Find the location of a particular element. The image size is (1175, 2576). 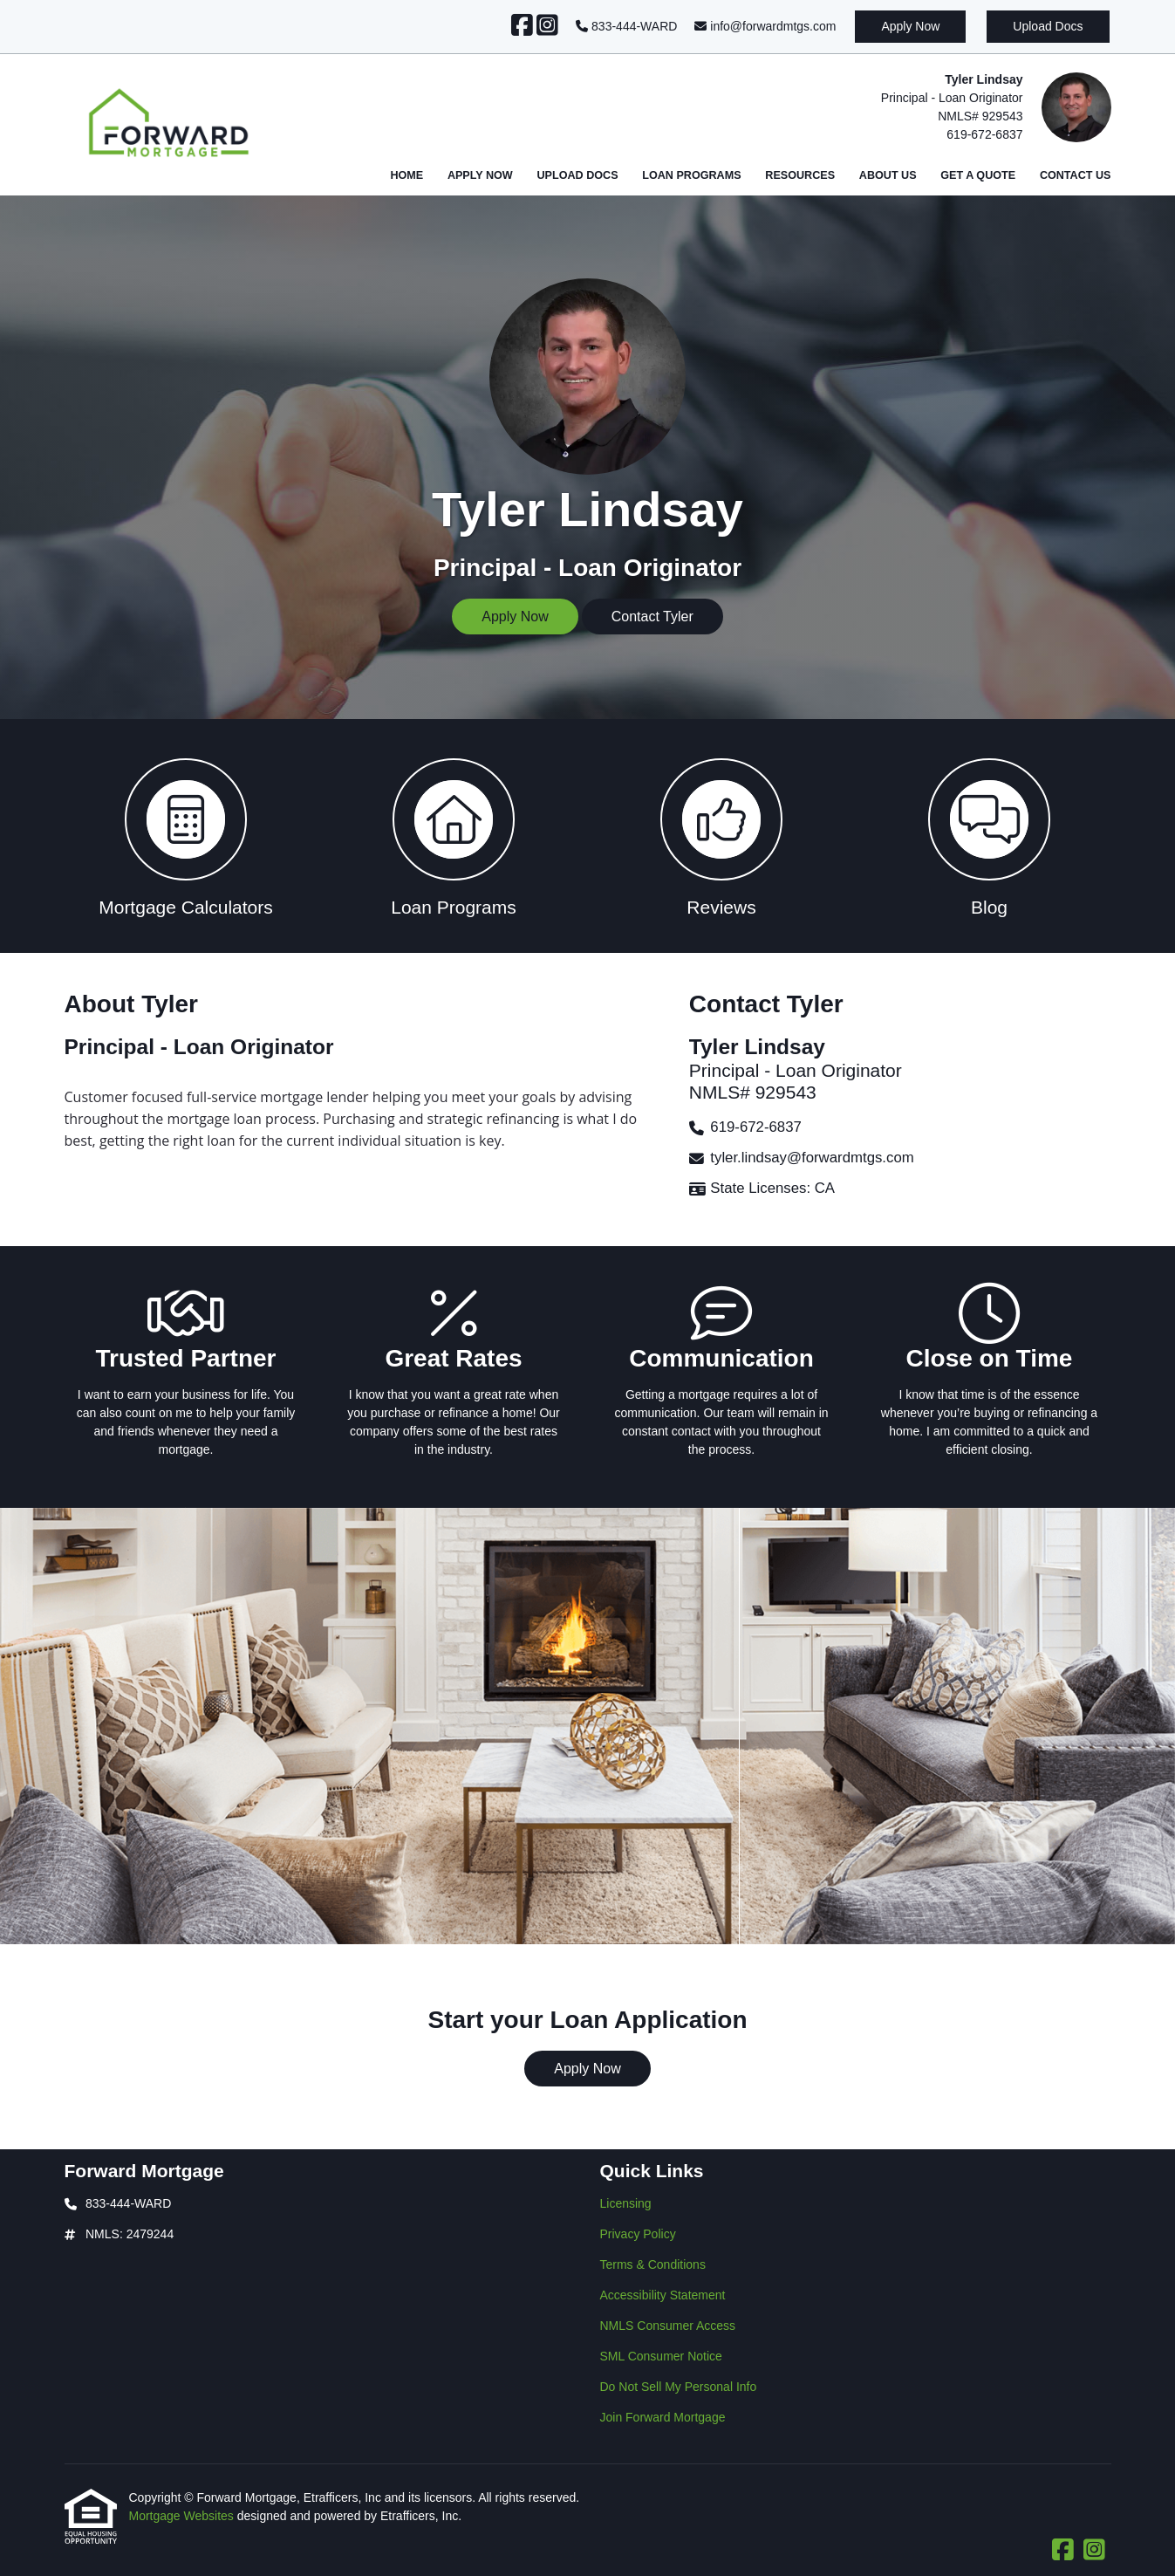

Get a Quote is located at coordinates (977, 175).